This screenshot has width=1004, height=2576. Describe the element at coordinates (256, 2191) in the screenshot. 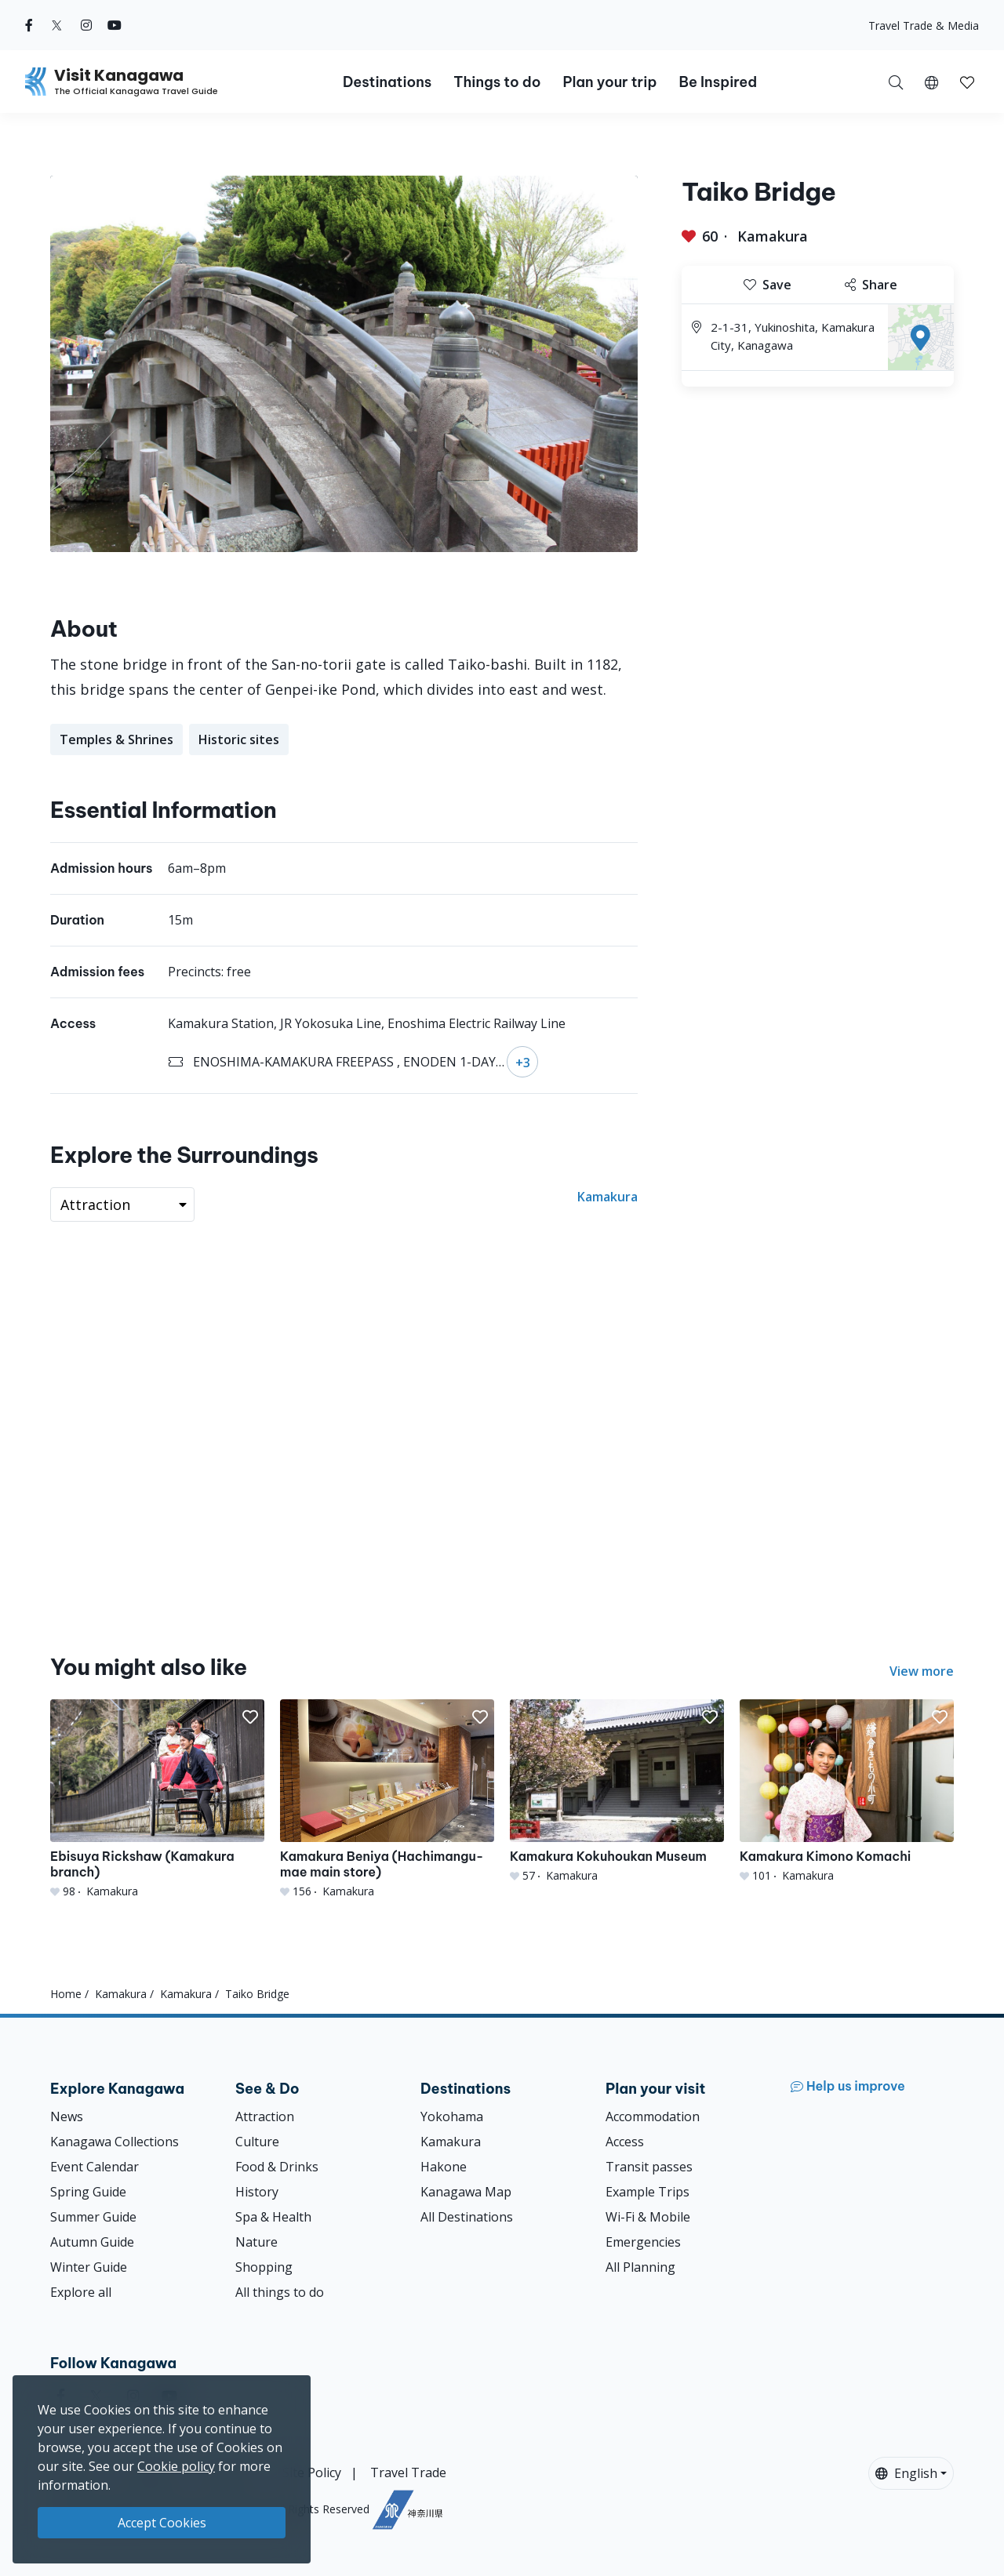

I see `History` at that location.